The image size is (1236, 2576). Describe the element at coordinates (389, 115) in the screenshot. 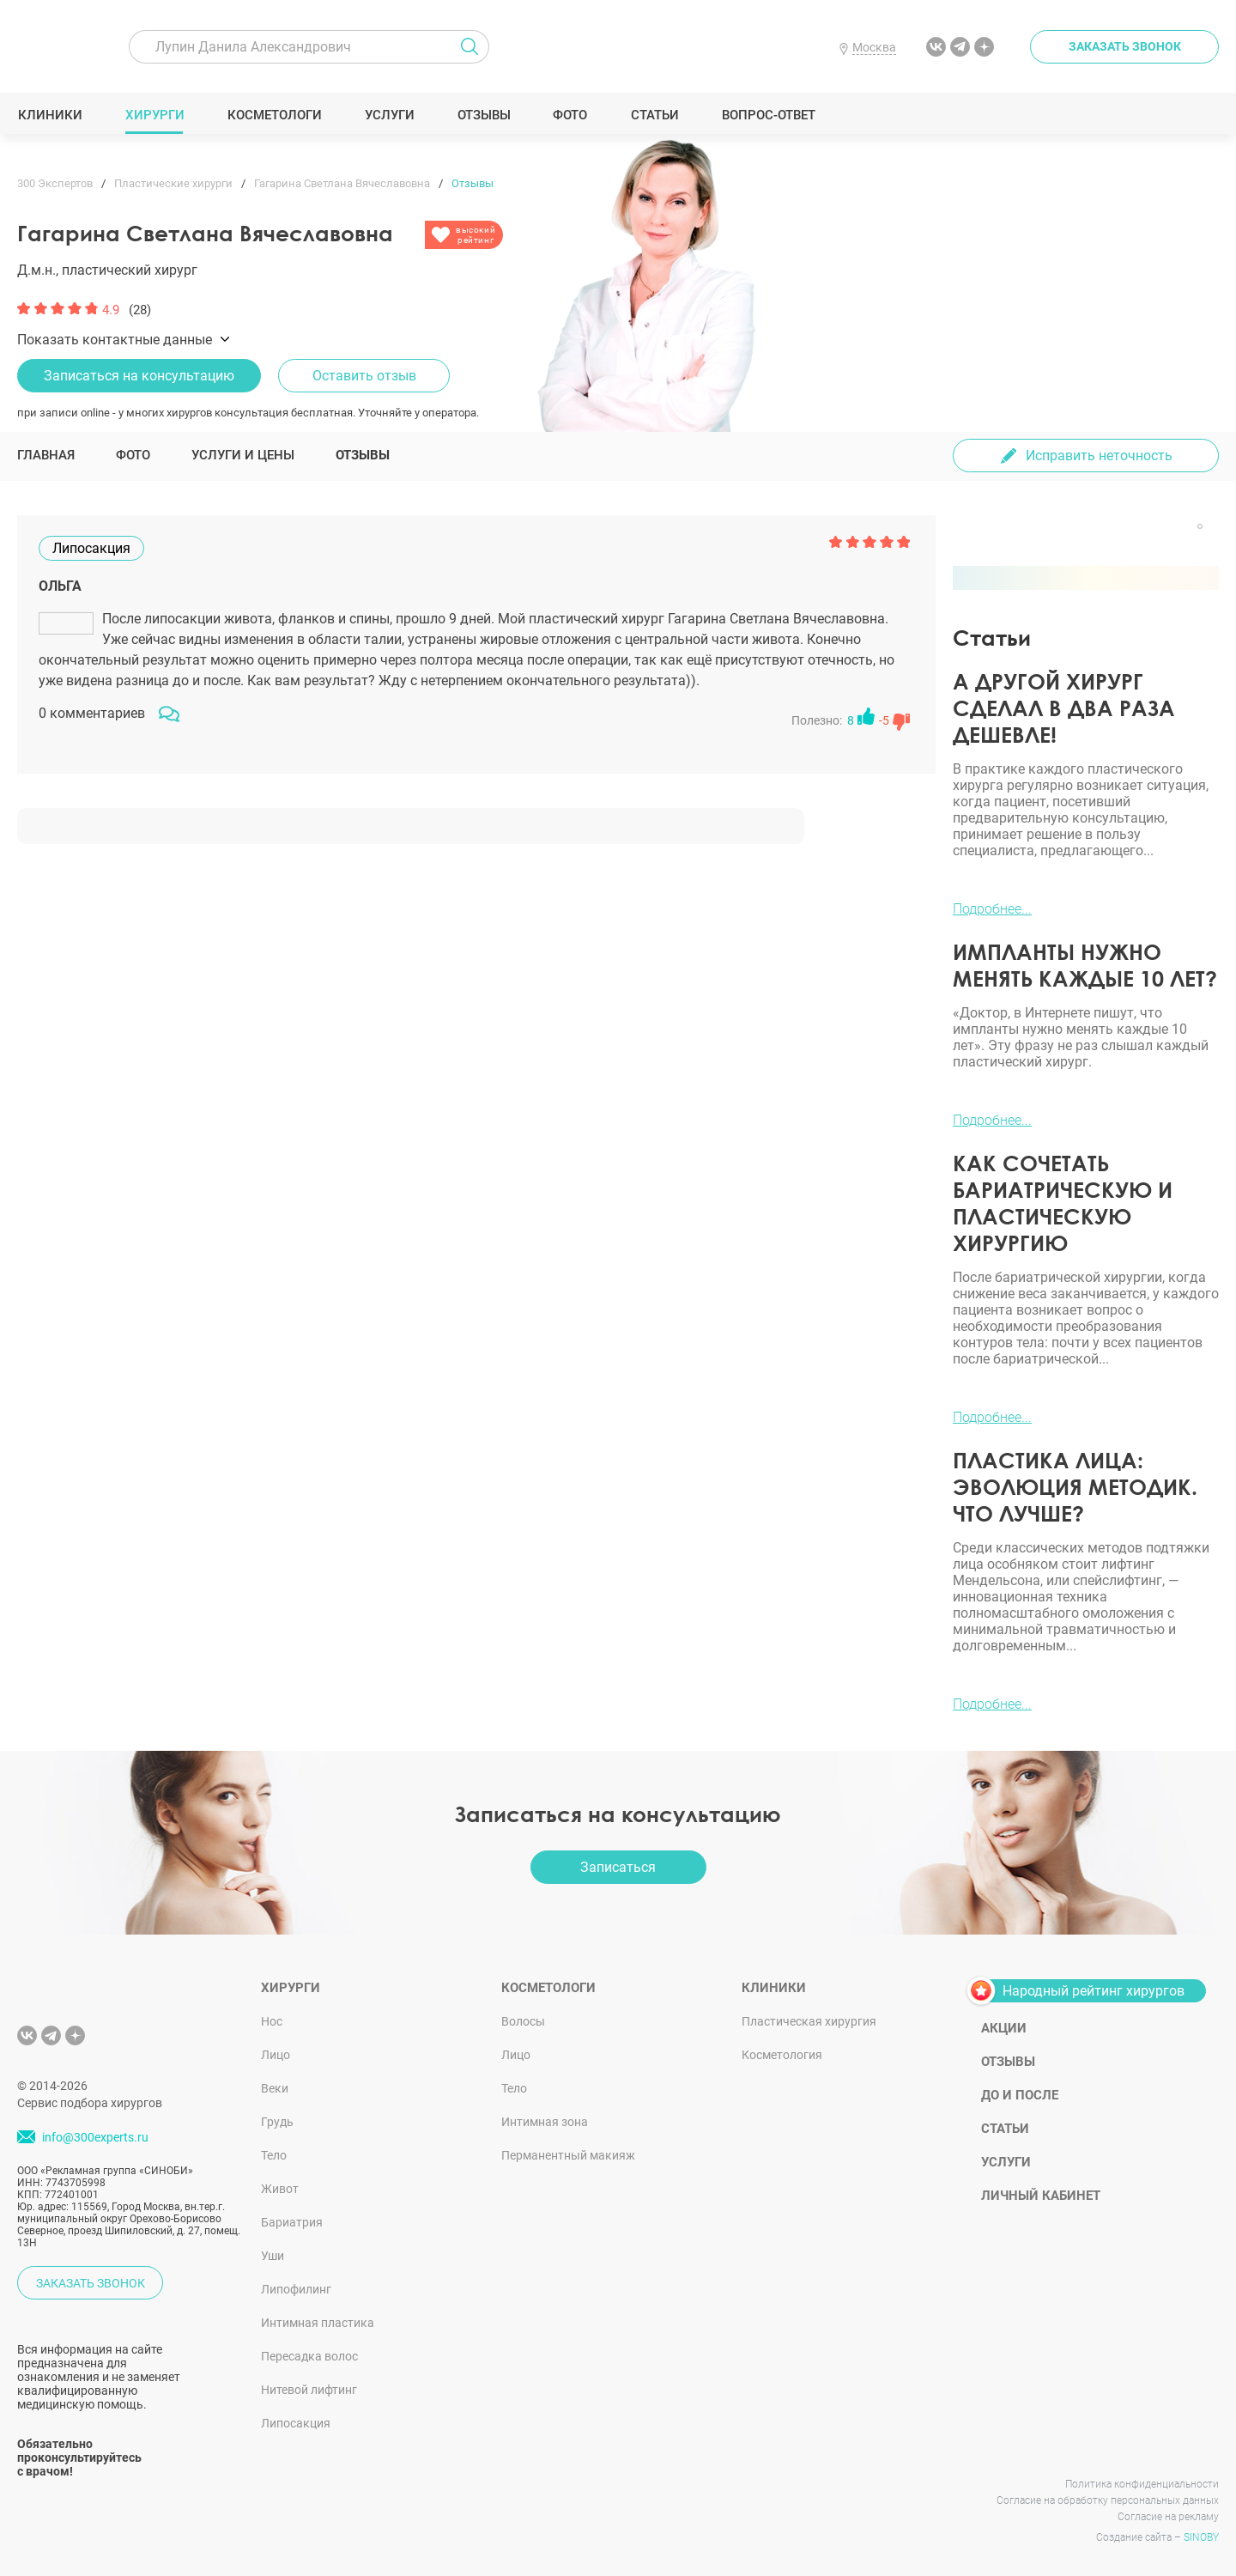

I see `Услуги` at that location.